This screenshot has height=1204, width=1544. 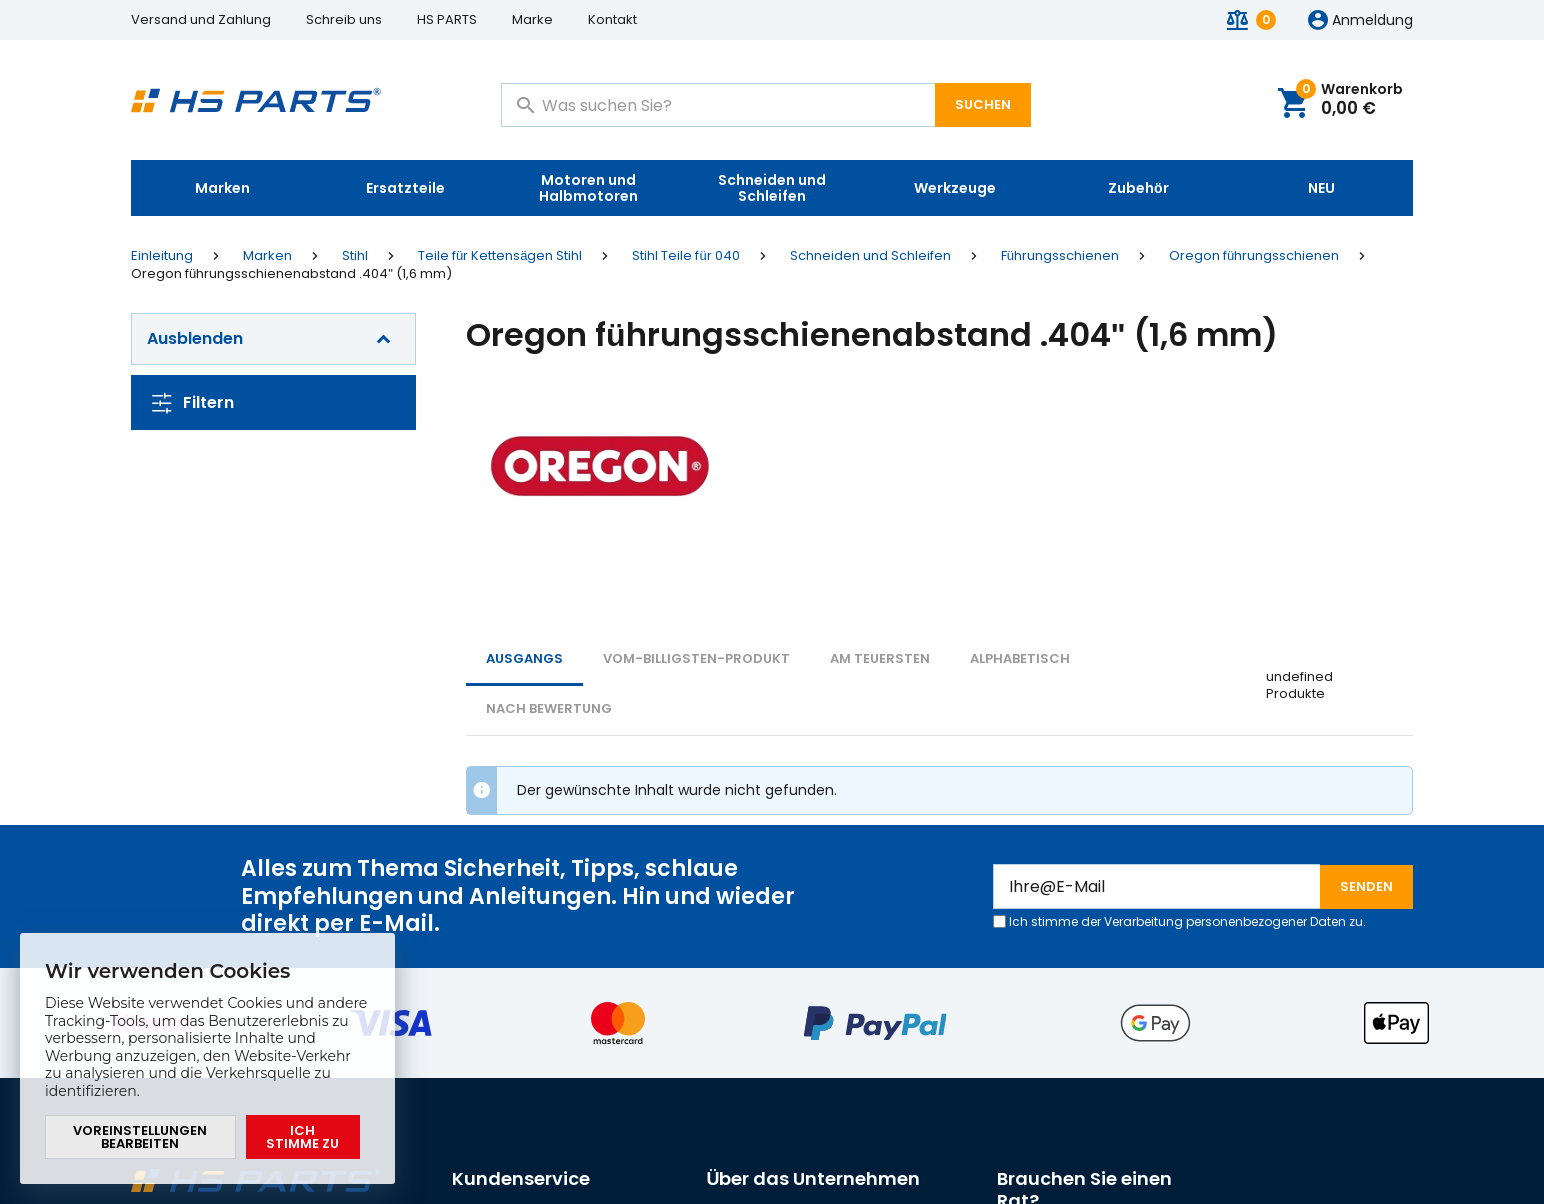 What do you see at coordinates (1138, 188) in the screenshot?
I see `Zubehör` at bounding box center [1138, 188].